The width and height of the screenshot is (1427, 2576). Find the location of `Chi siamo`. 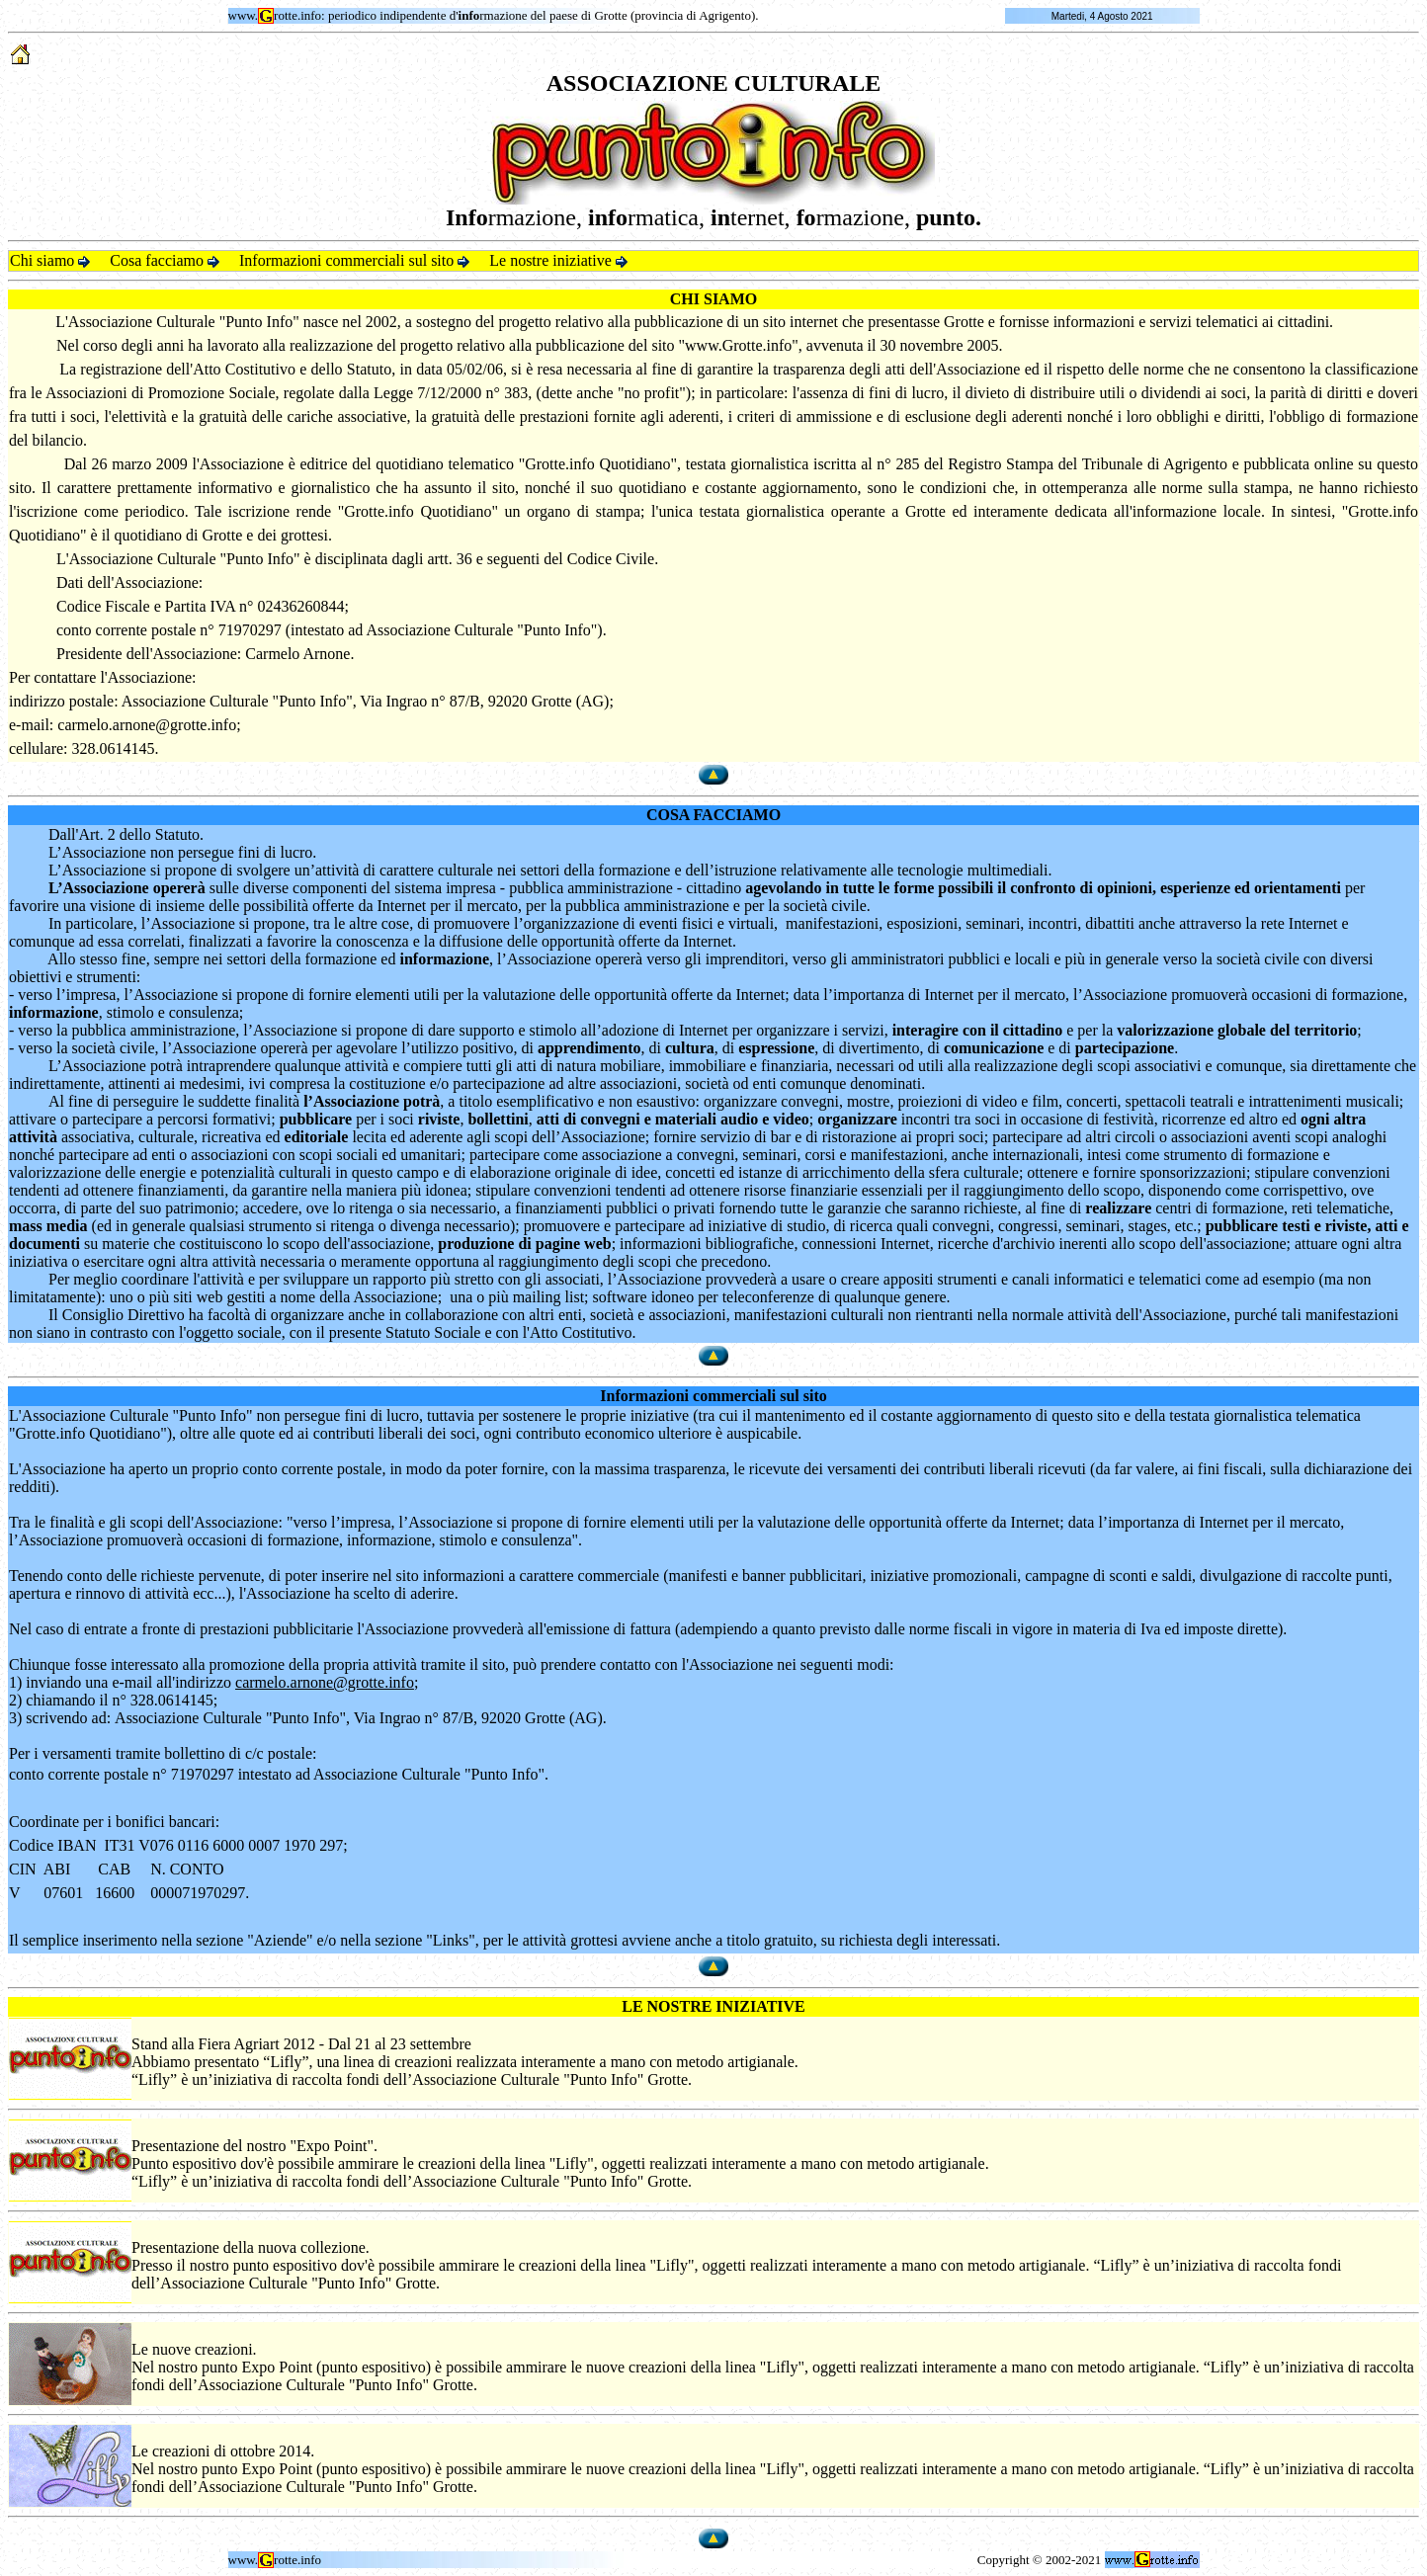

Chi siamo is located at coordinates (50, 260).